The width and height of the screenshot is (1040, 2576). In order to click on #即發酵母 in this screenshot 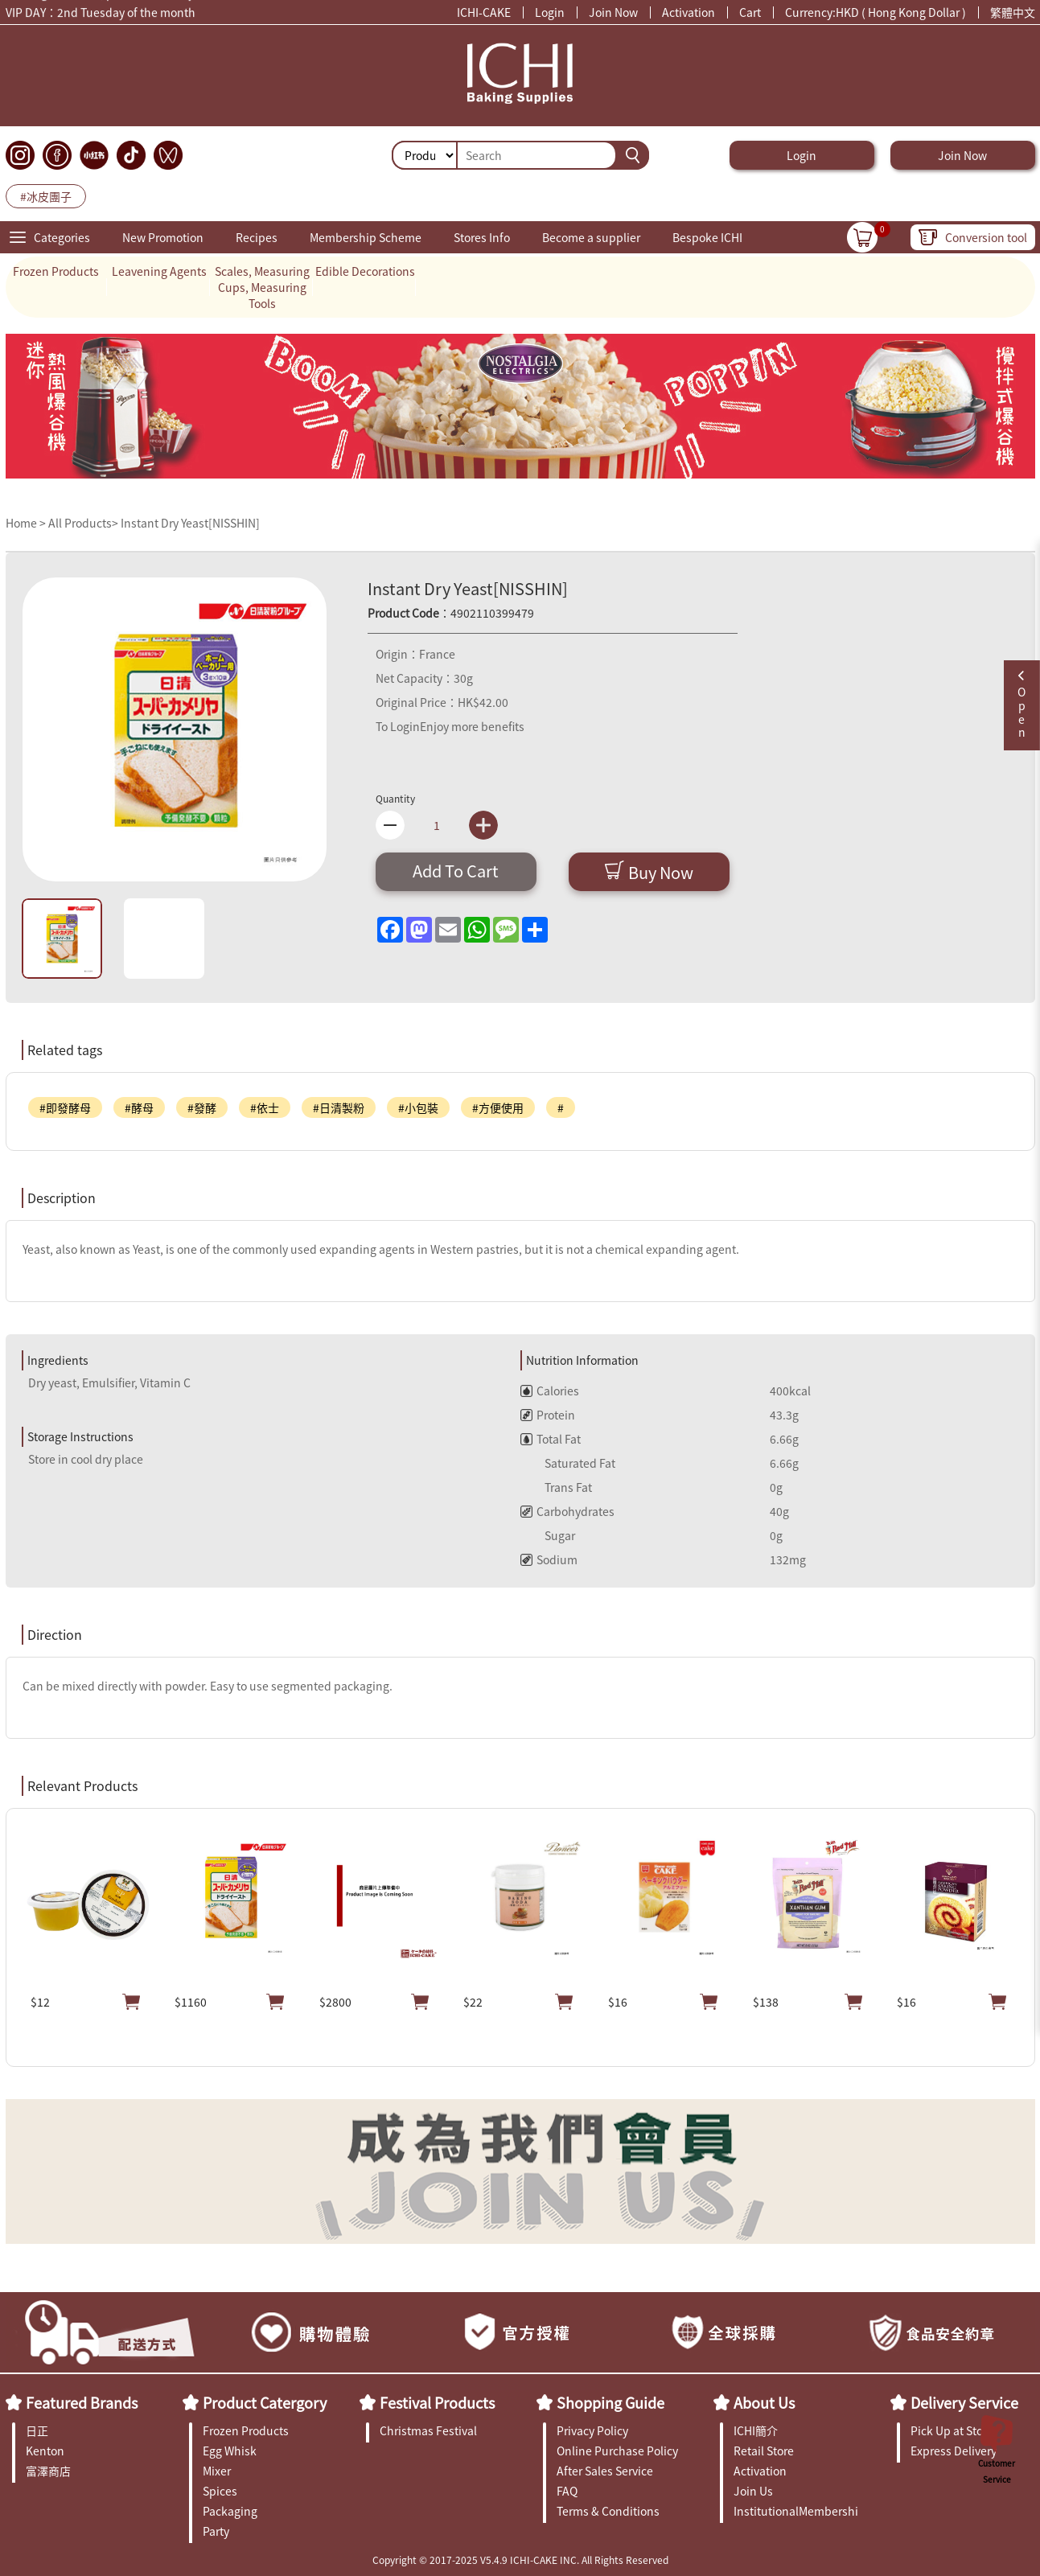, I will do `click(65, 1107)`.